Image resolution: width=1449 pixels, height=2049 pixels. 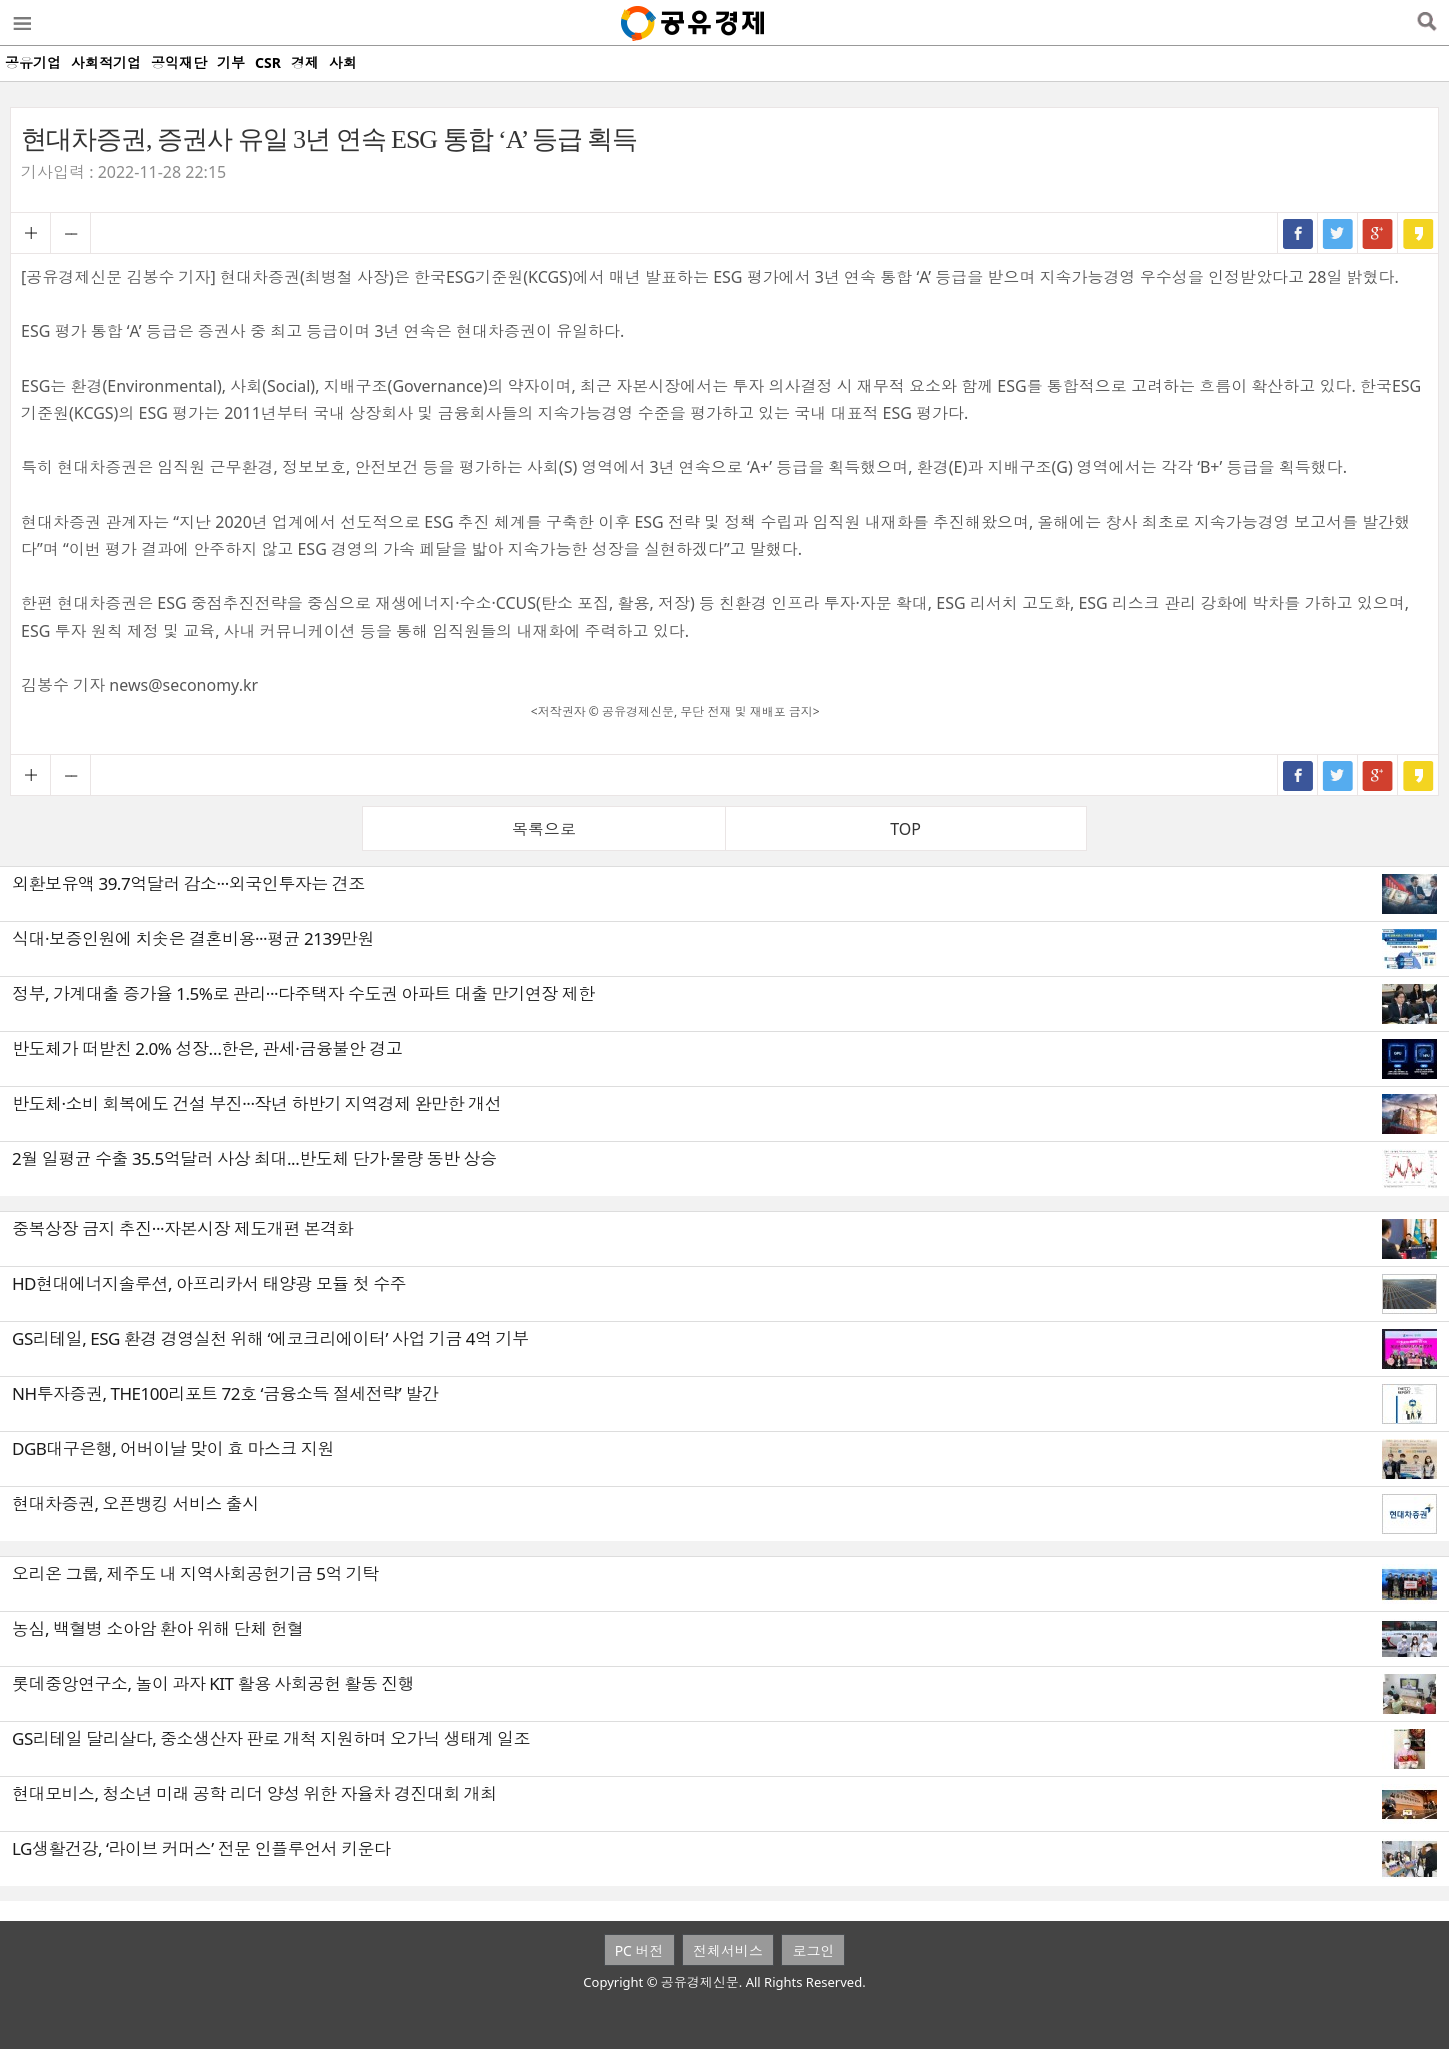 I want to click on 경제, so click(x=305, y=62).